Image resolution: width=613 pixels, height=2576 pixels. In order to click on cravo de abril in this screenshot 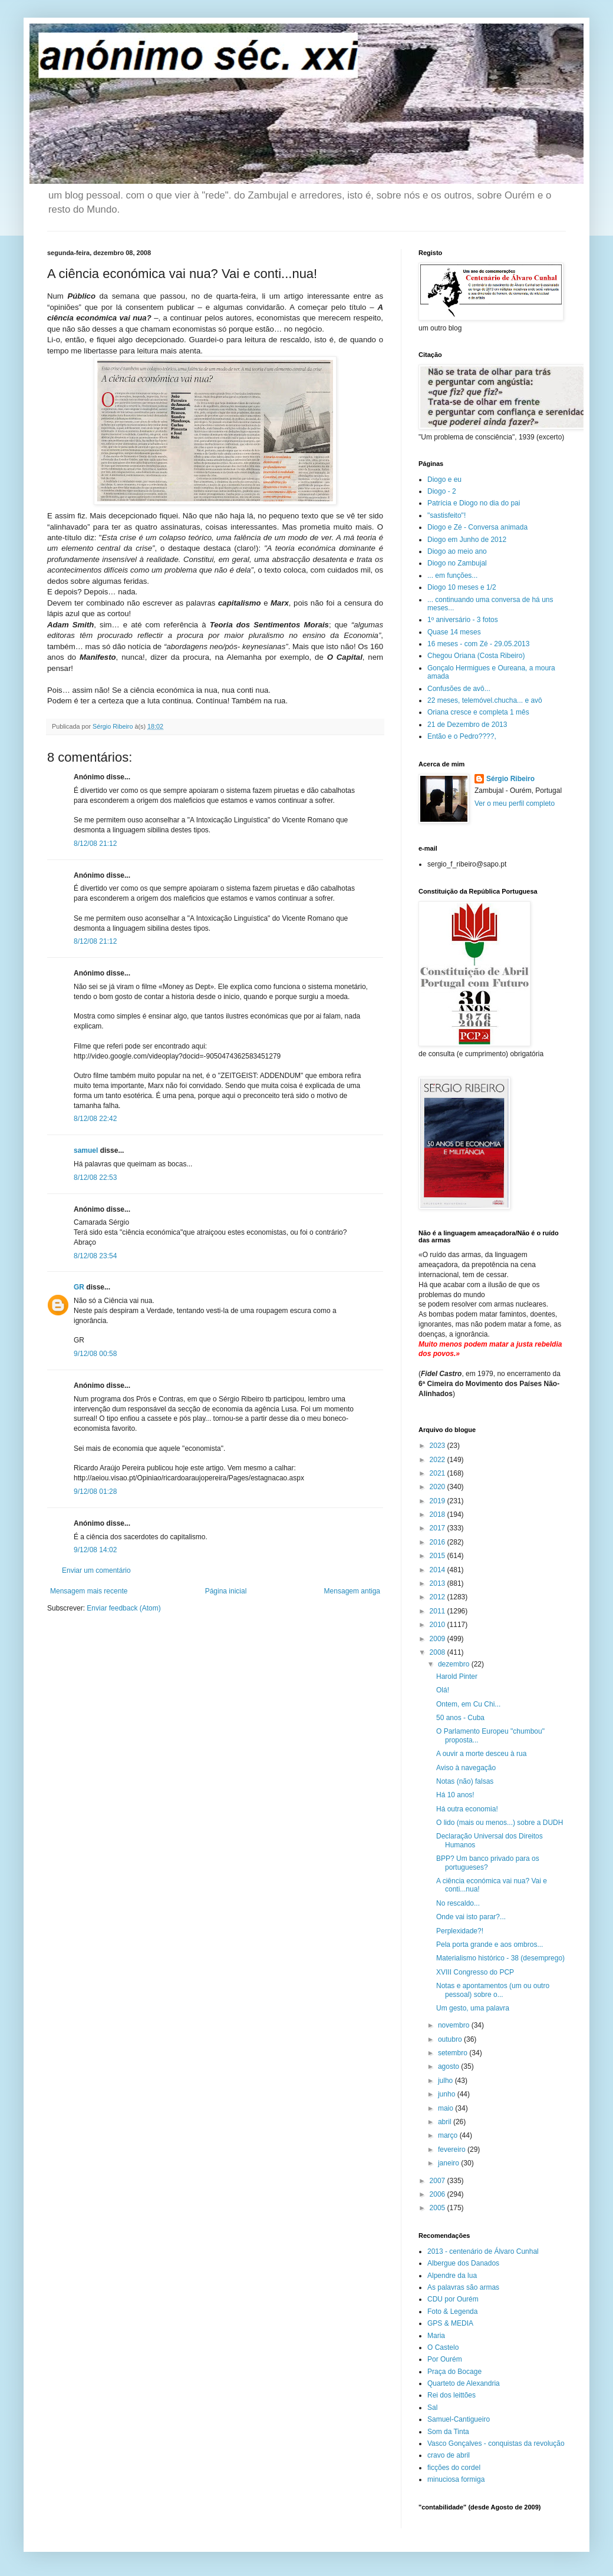, I will do `click(448, 2455)`.